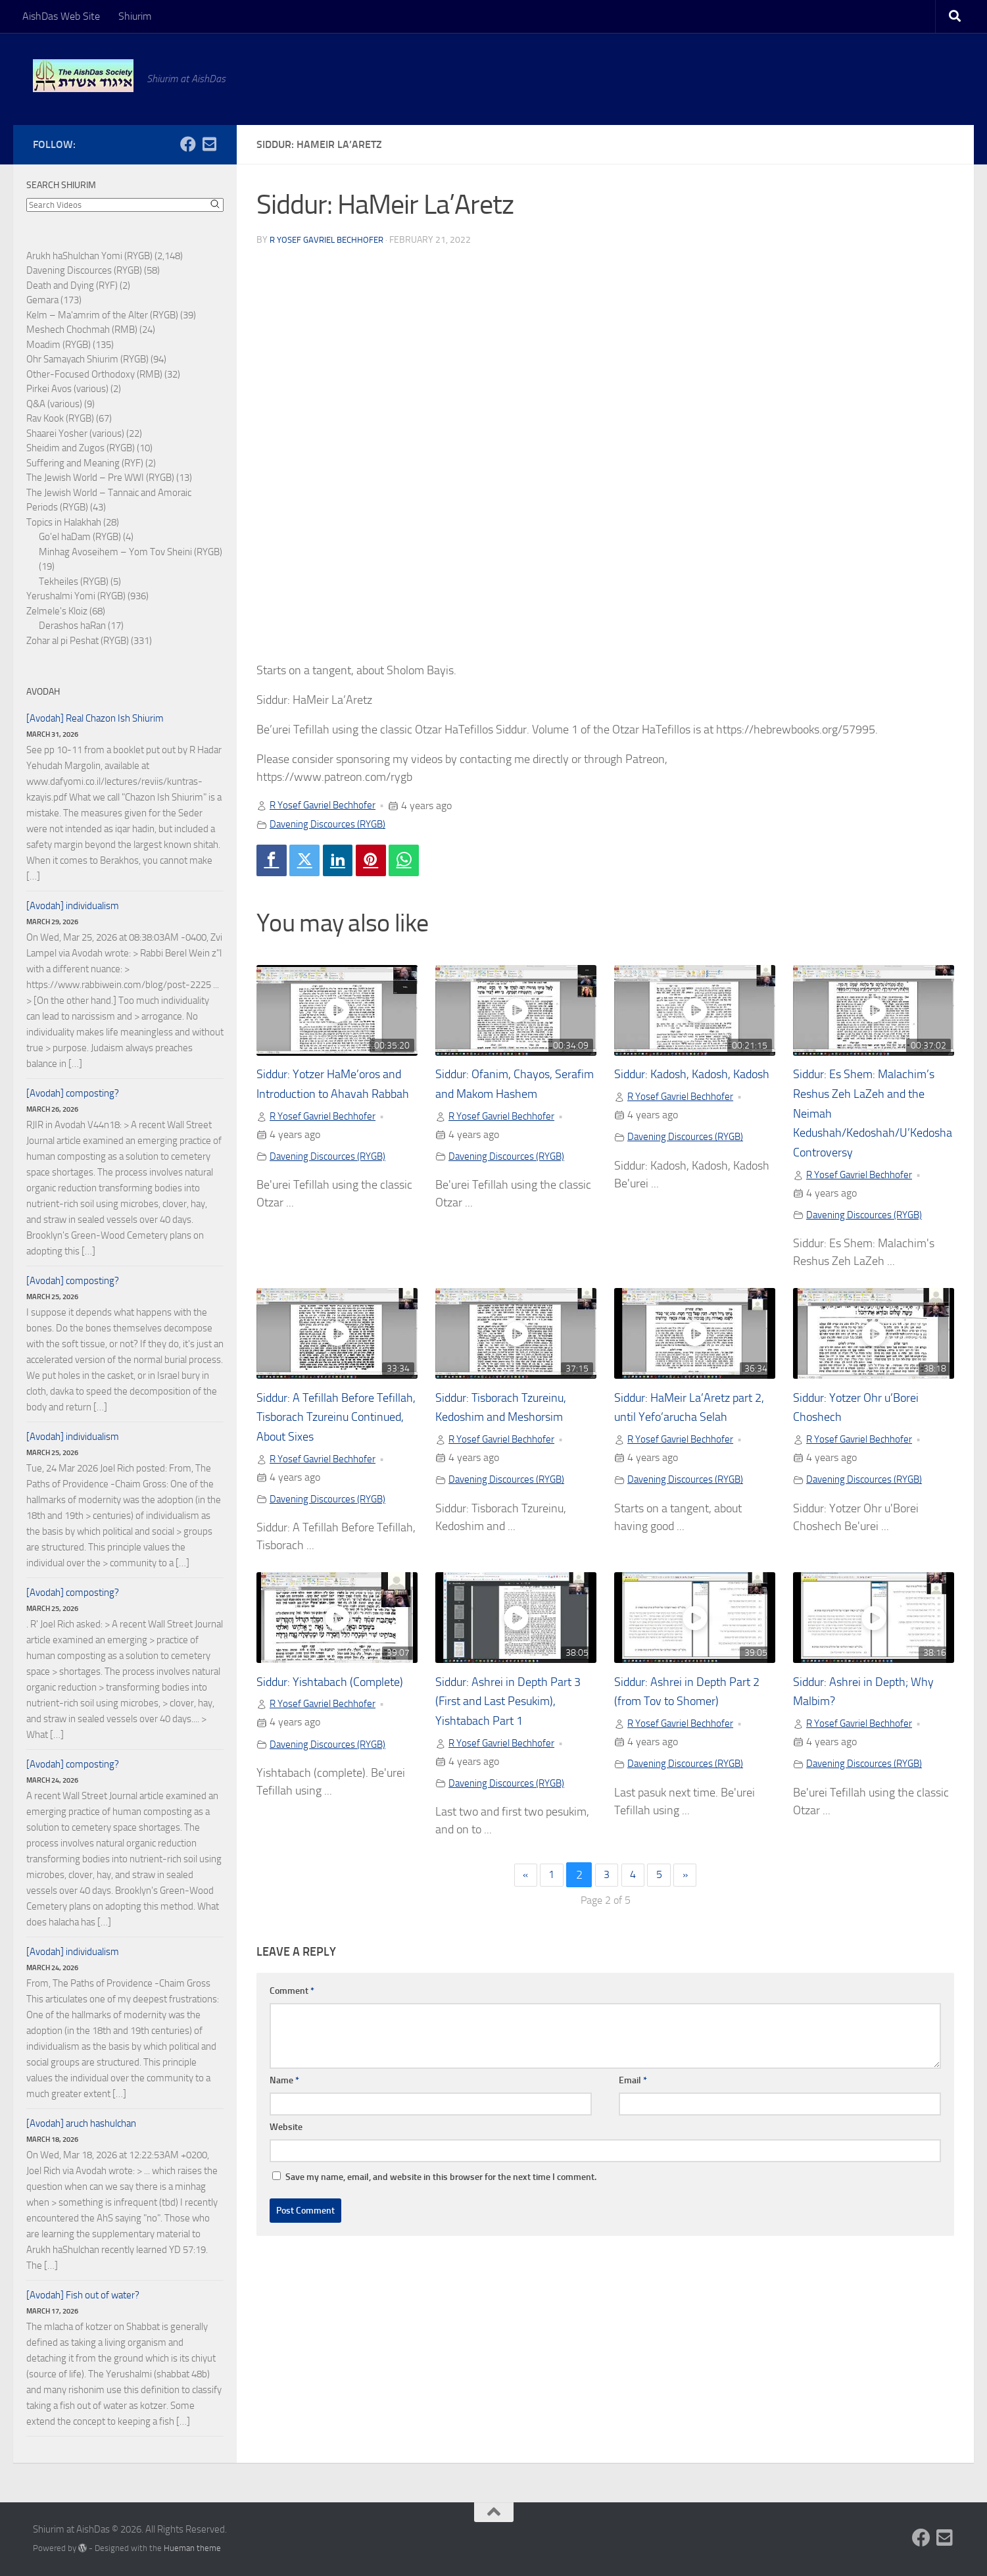  I want to click on [Avodah] composting?, so click(72, 1093).